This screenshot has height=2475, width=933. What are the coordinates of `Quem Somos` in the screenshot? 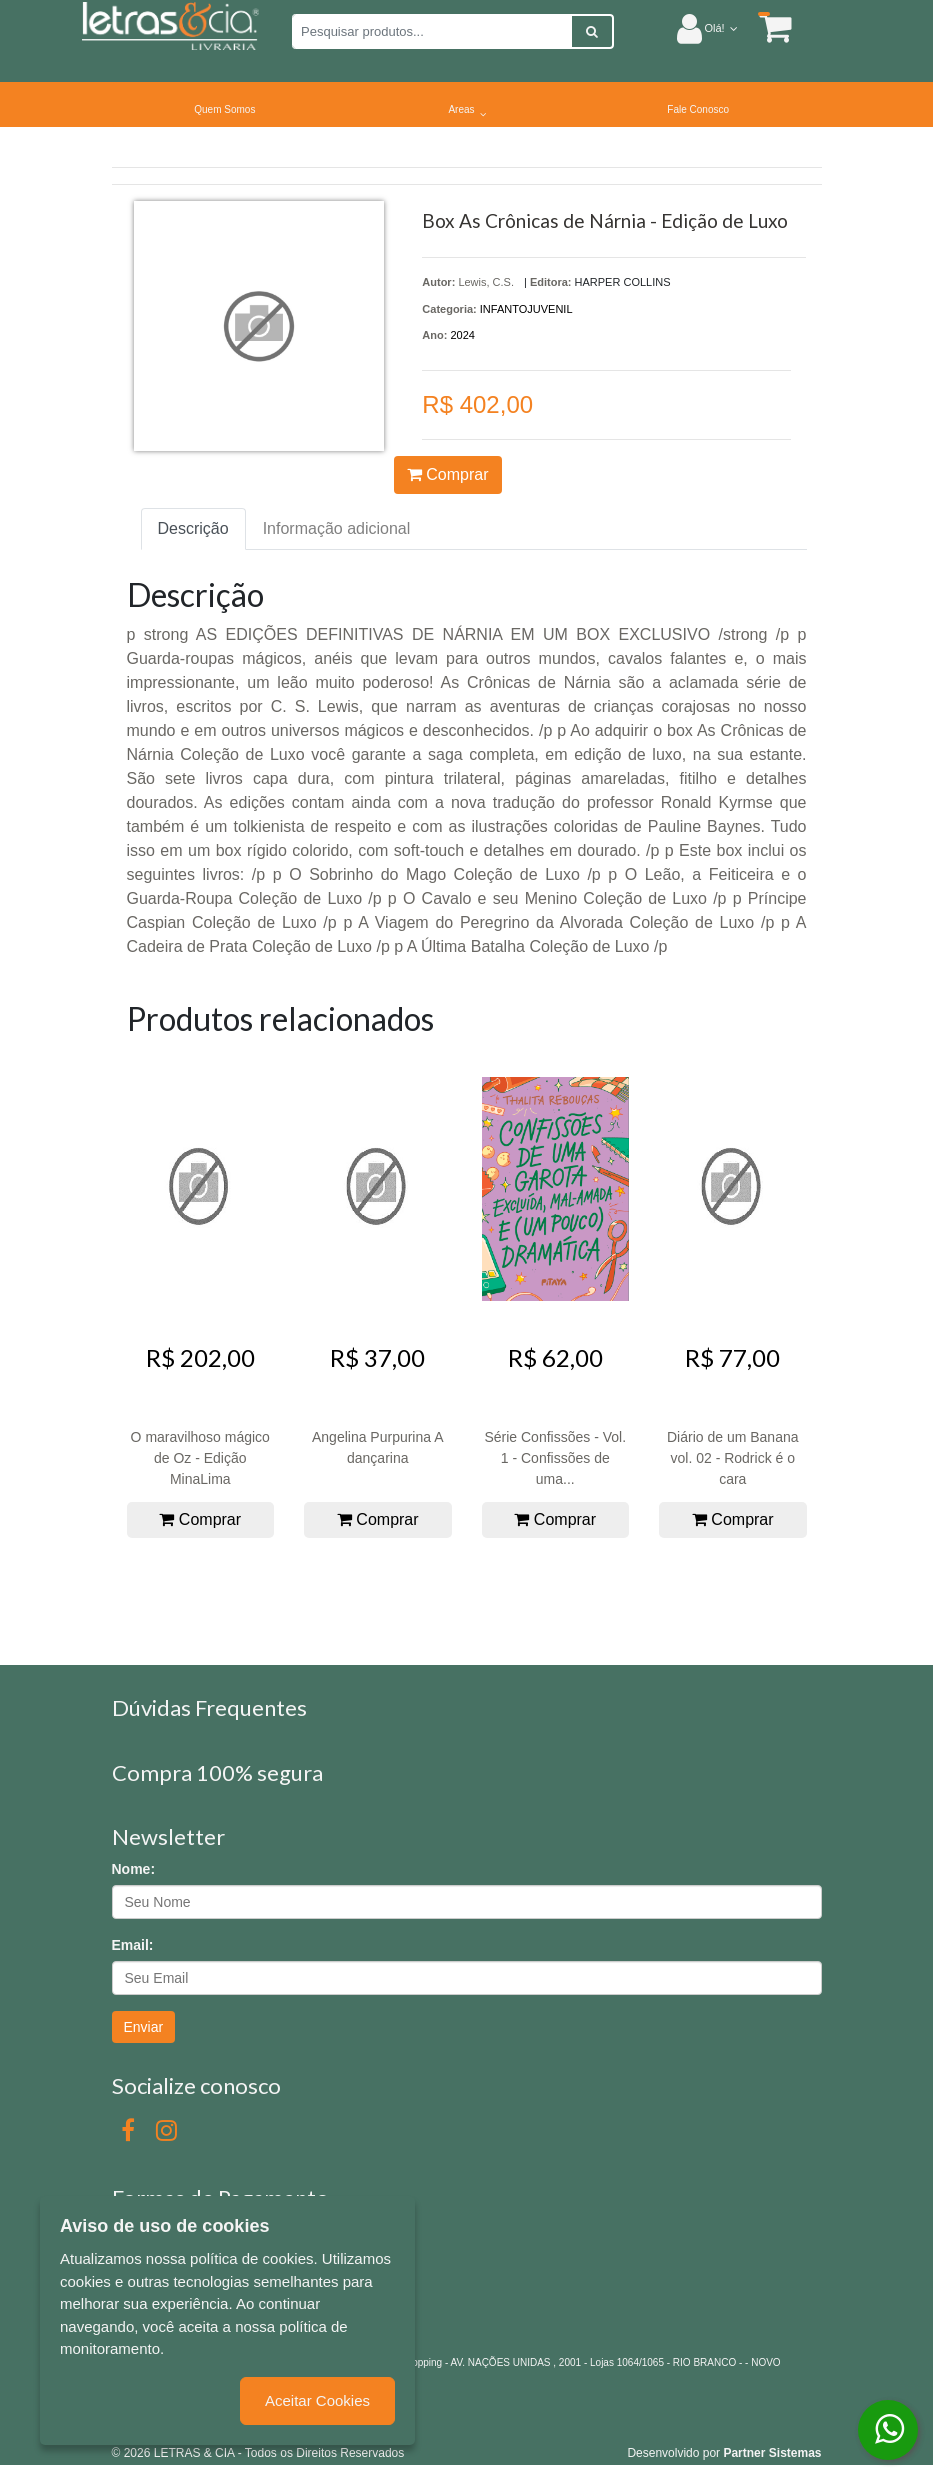 It's located at (224, 109).